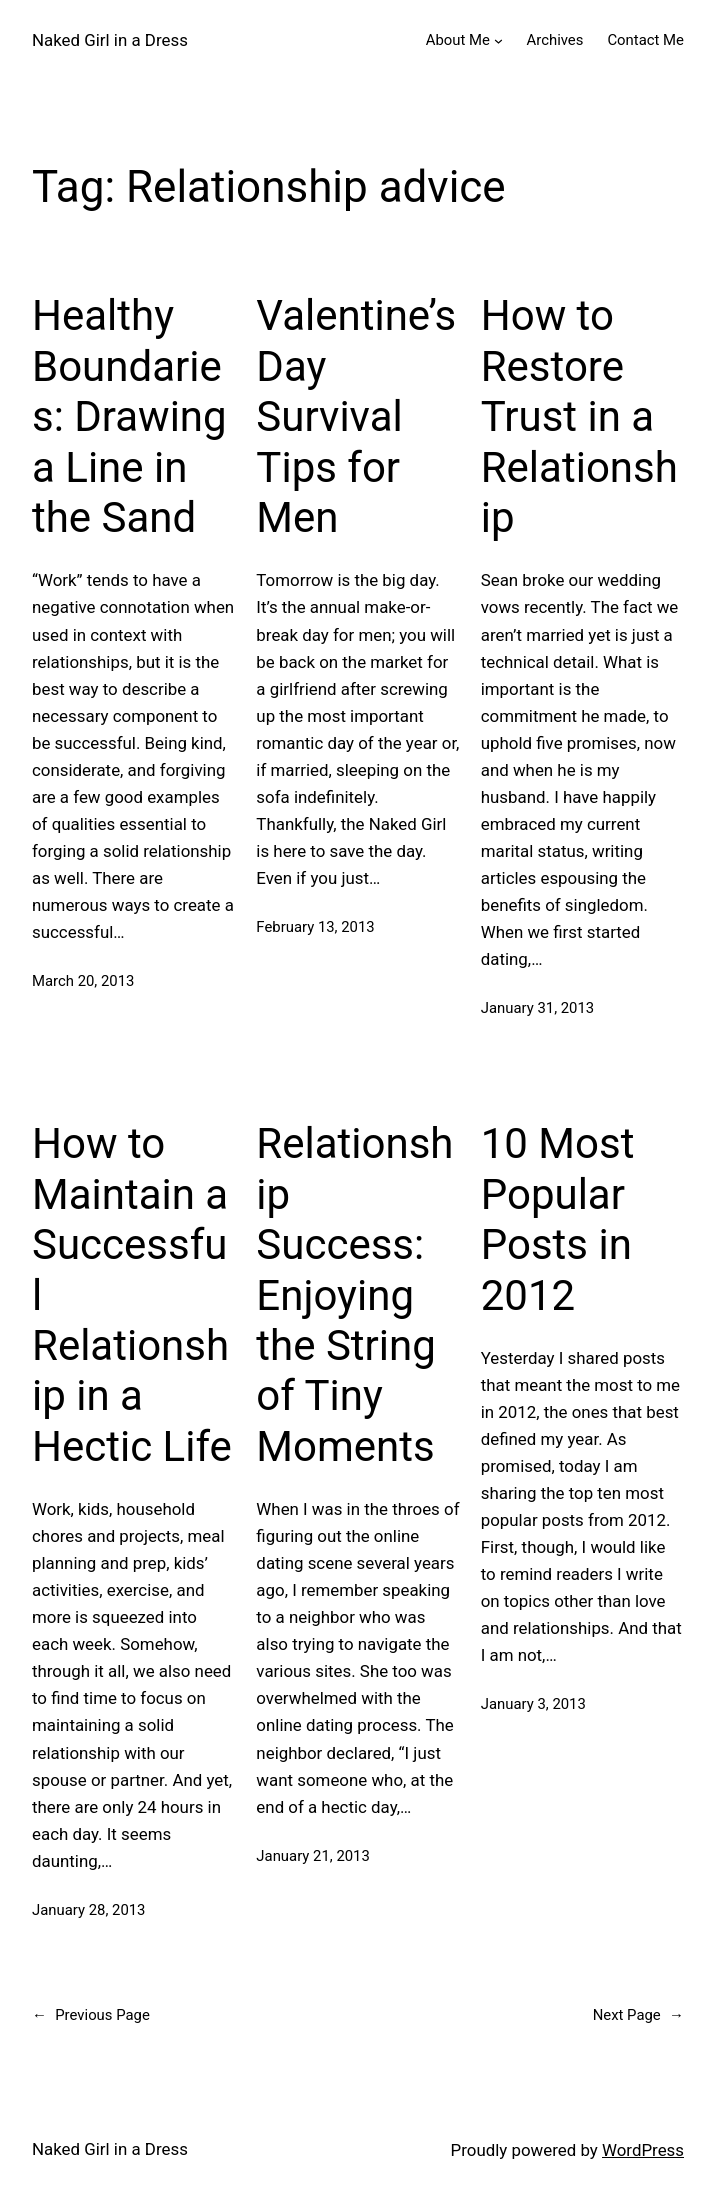 The width and height of the screenshot is (716, 2192). I want to click on January 28, 2013, so click(88, 1910).